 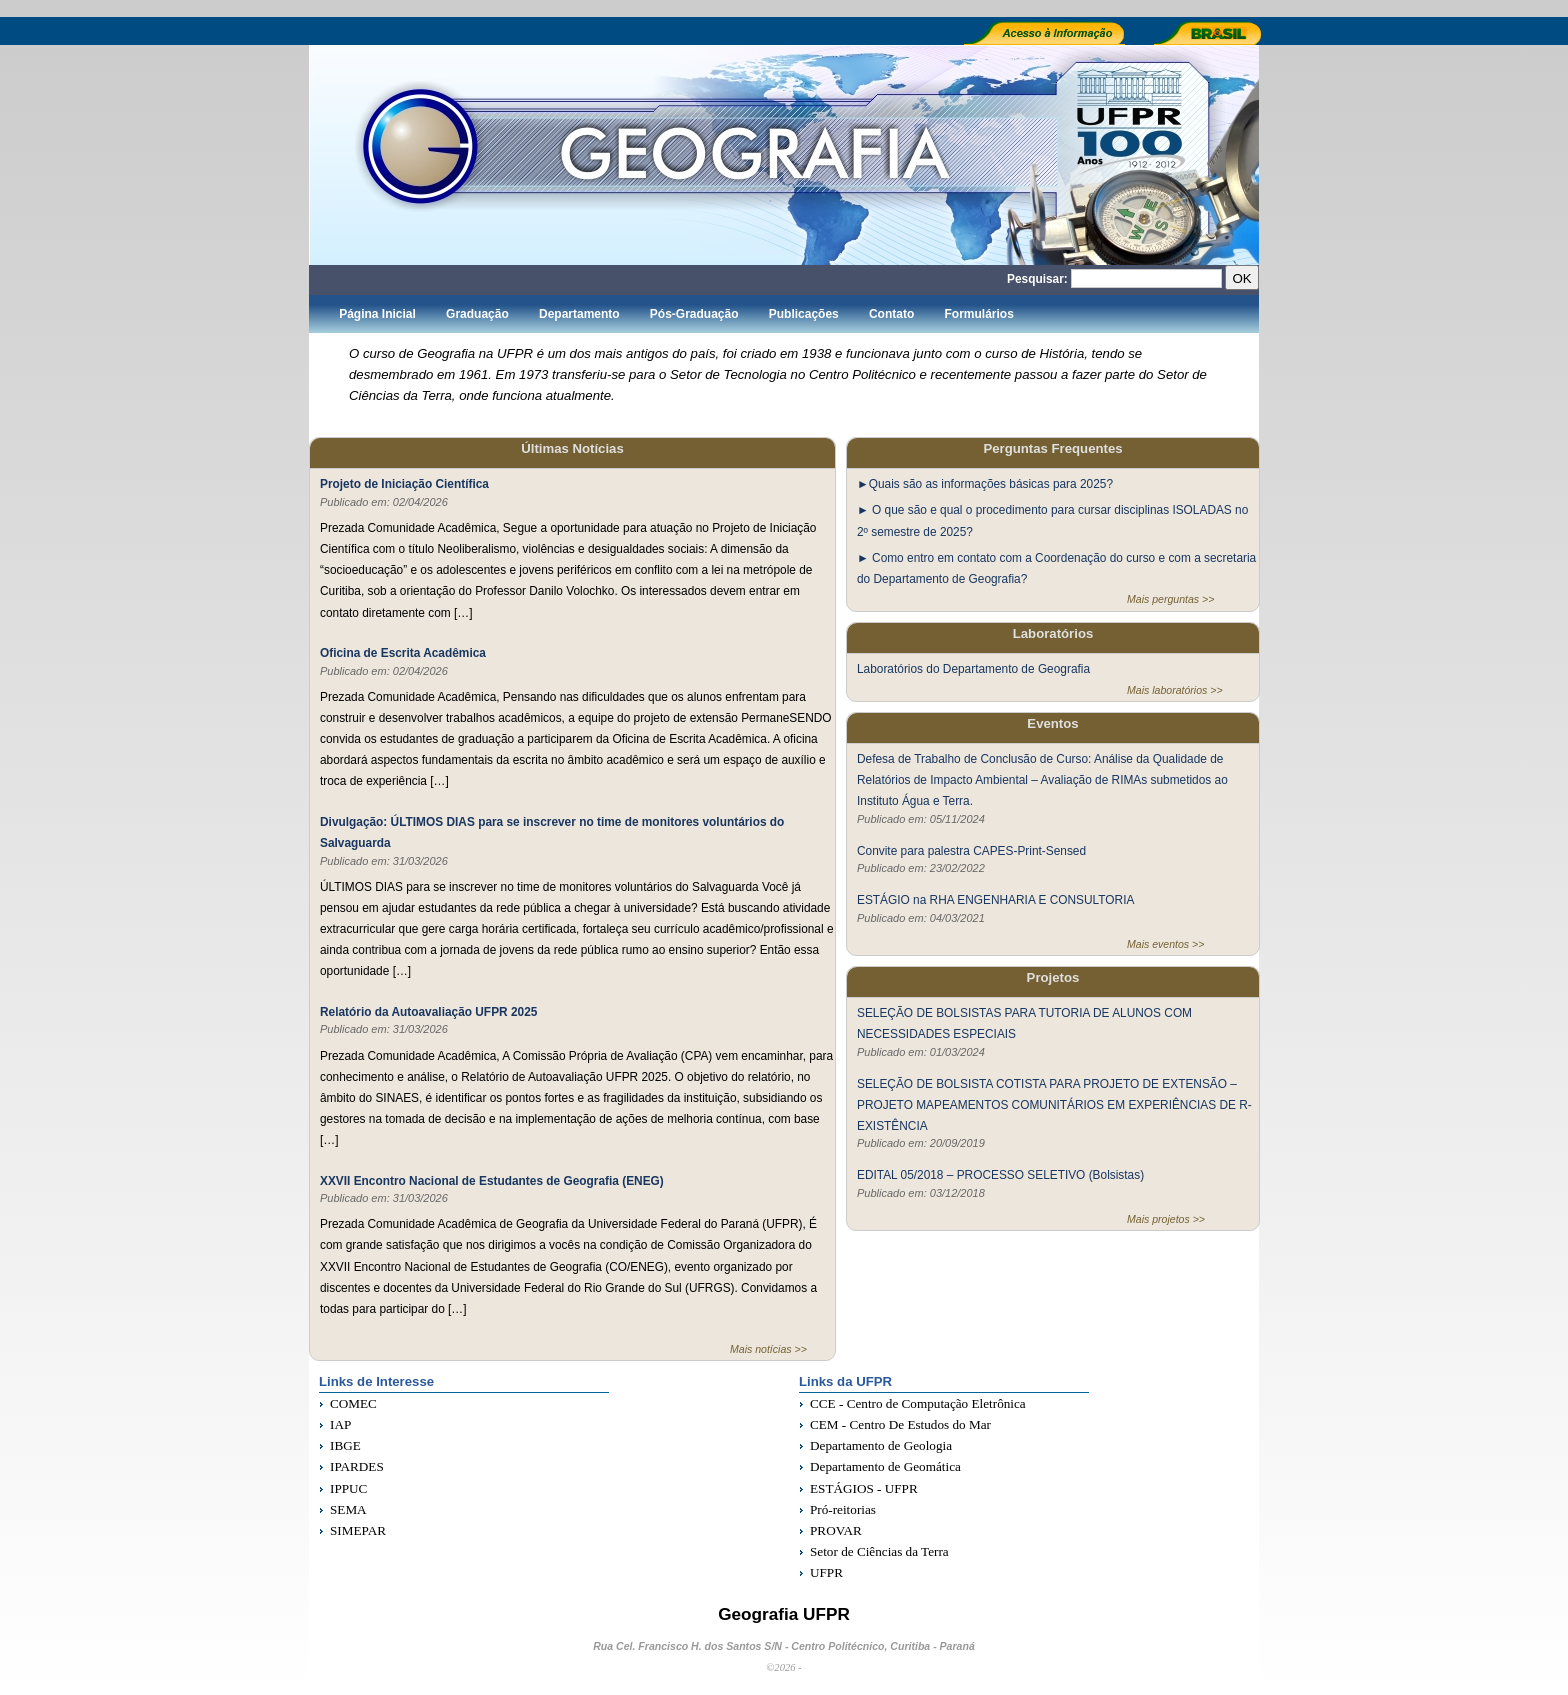 What do you see at coordinates (836, 1530) in the screenshot?
I see `PROVAR` at bounding box center [836, 1530].